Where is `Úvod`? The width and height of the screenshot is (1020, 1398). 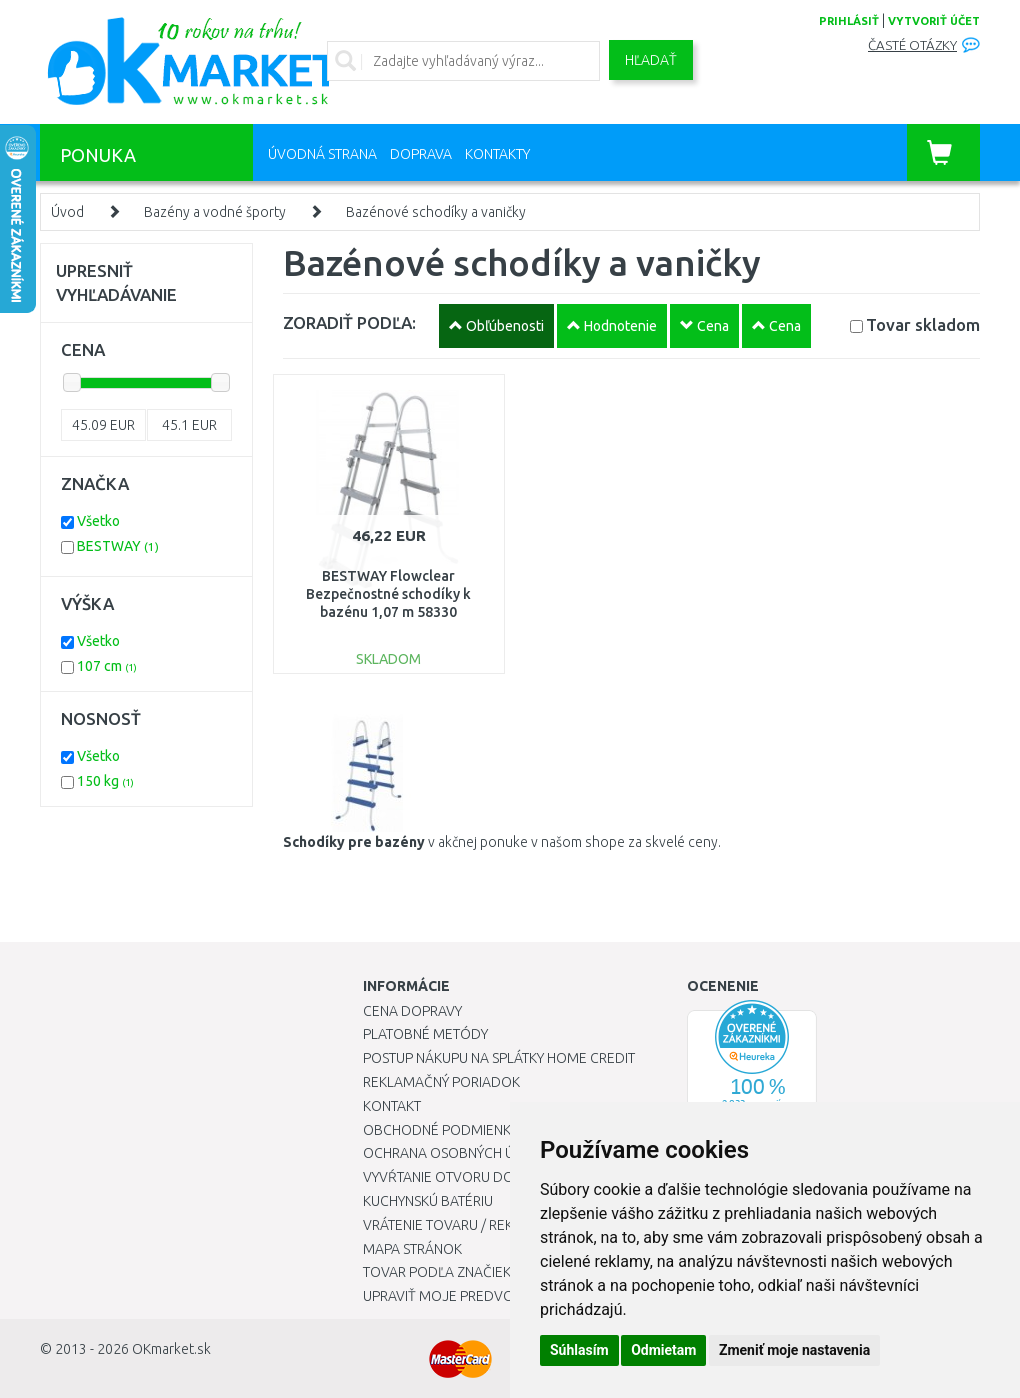
Úvod is located at coordinates (67, 212).